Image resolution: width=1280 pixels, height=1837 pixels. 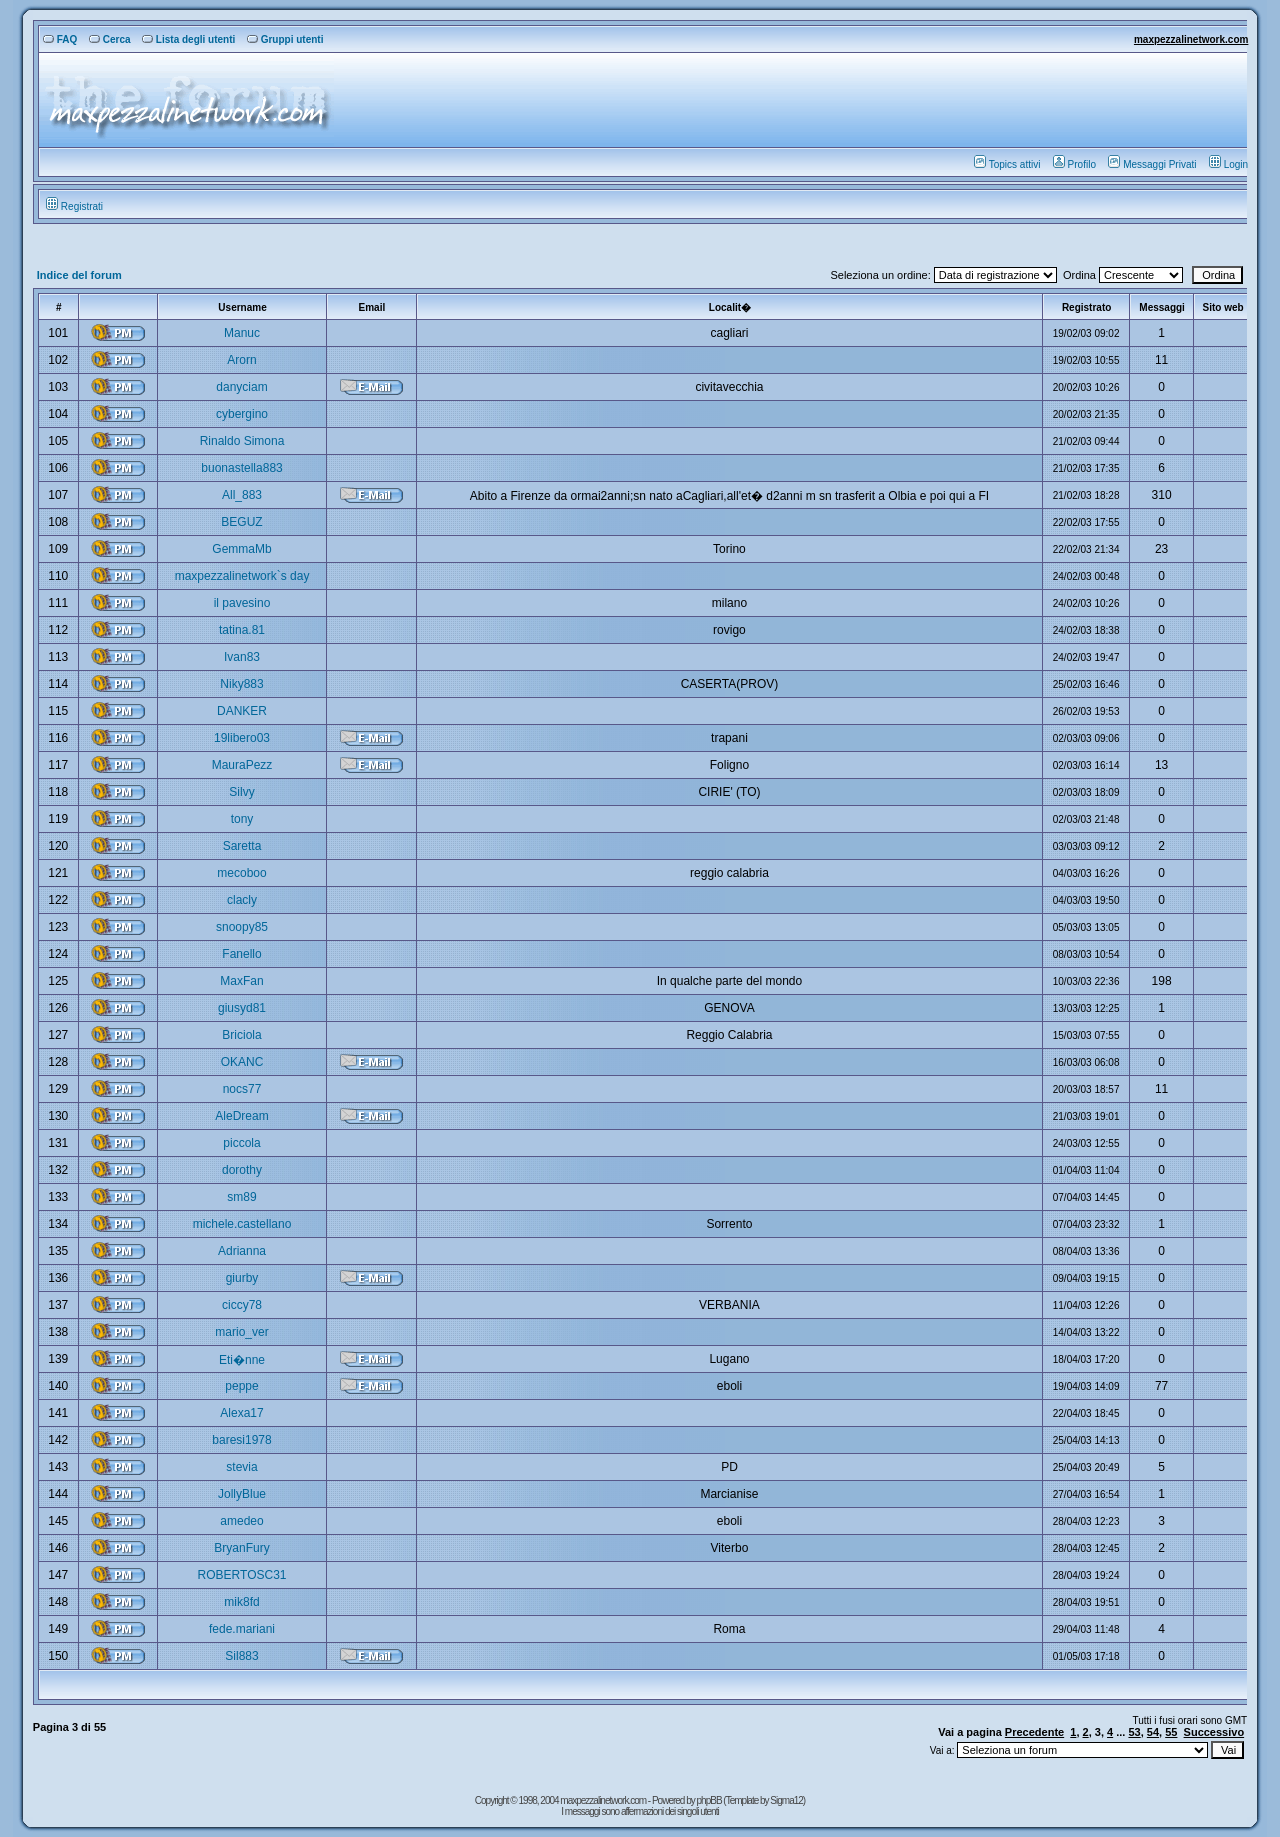 I want to click on nocs77, so click(x=242, y=1089).